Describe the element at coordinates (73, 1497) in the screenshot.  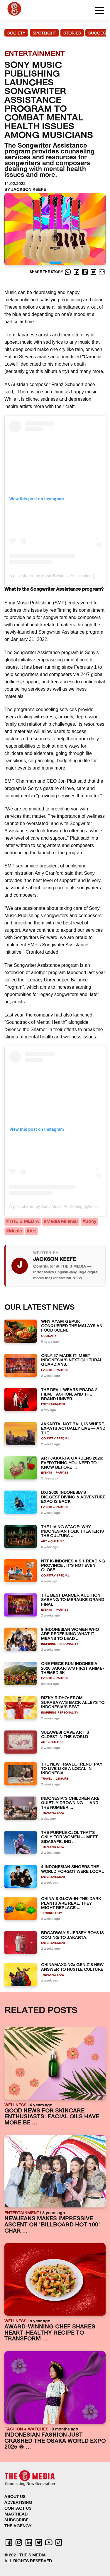
I see `DXI 2026 INDONESIA'S BIGGEST DIVING & ADVENTURE EXPO IS BACK` at that location.